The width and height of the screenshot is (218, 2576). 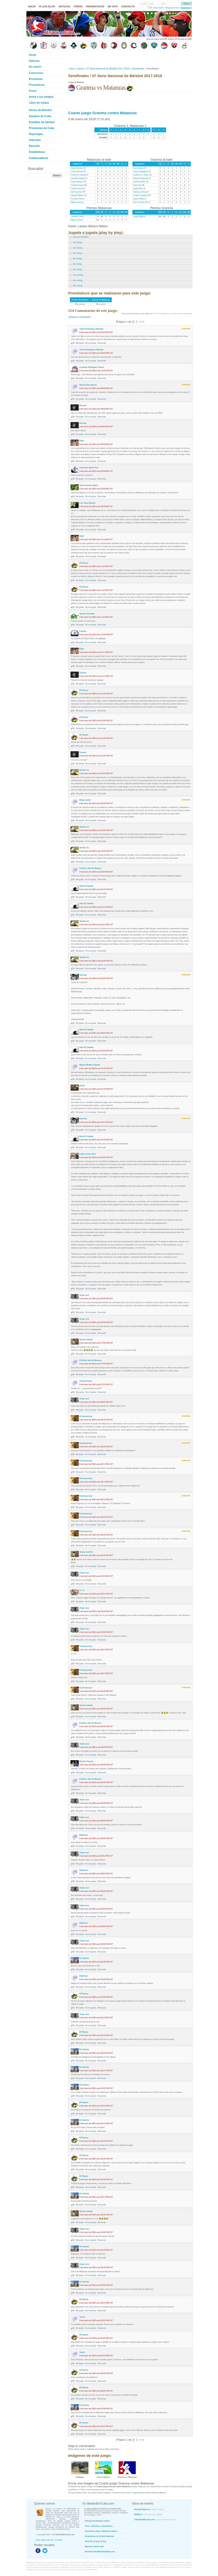 I want to click on Yulexis La Rosa, so click(x=140, y=192).